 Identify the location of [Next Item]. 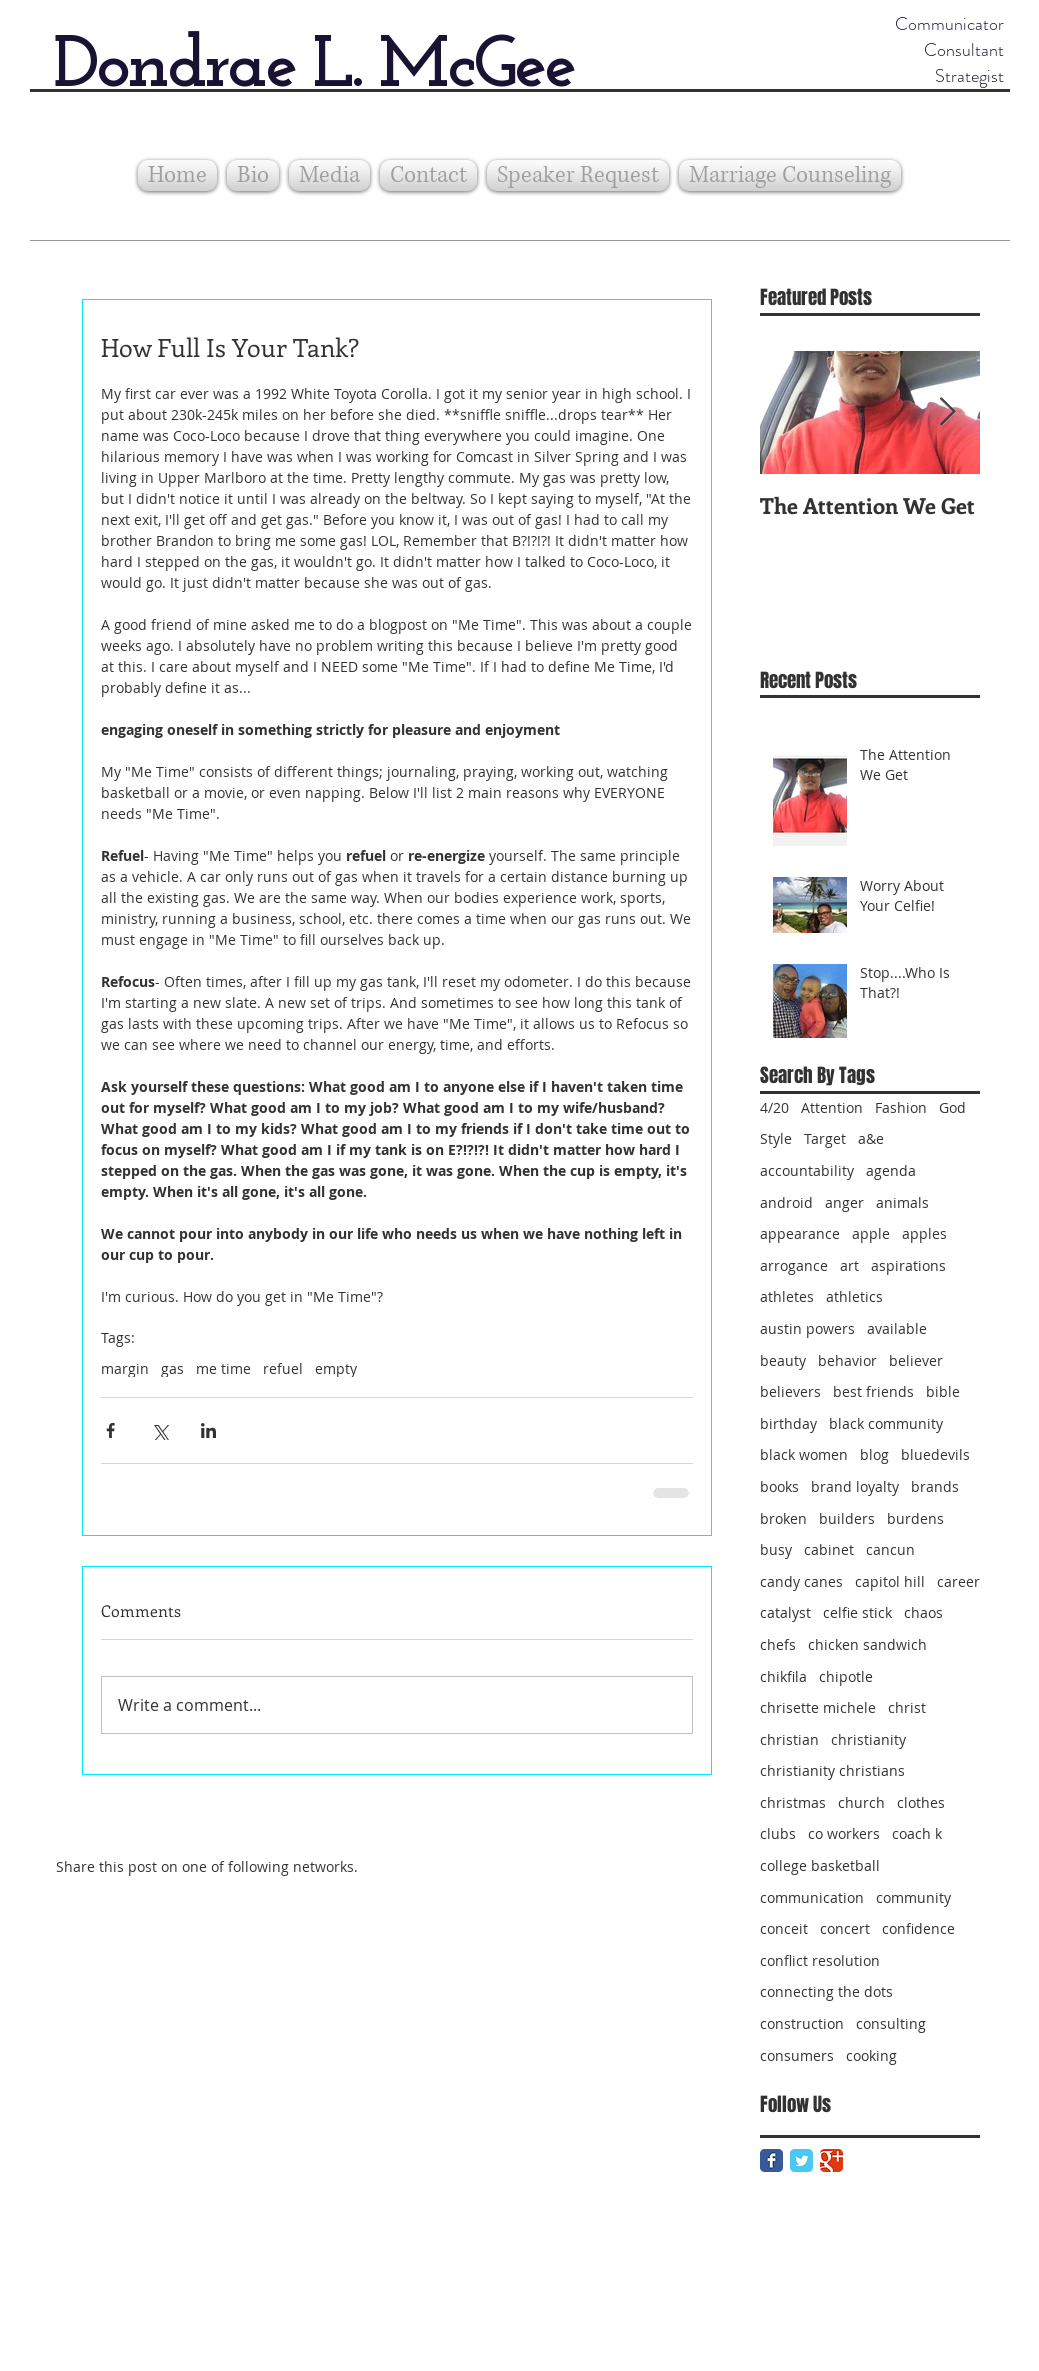
(948, 412).